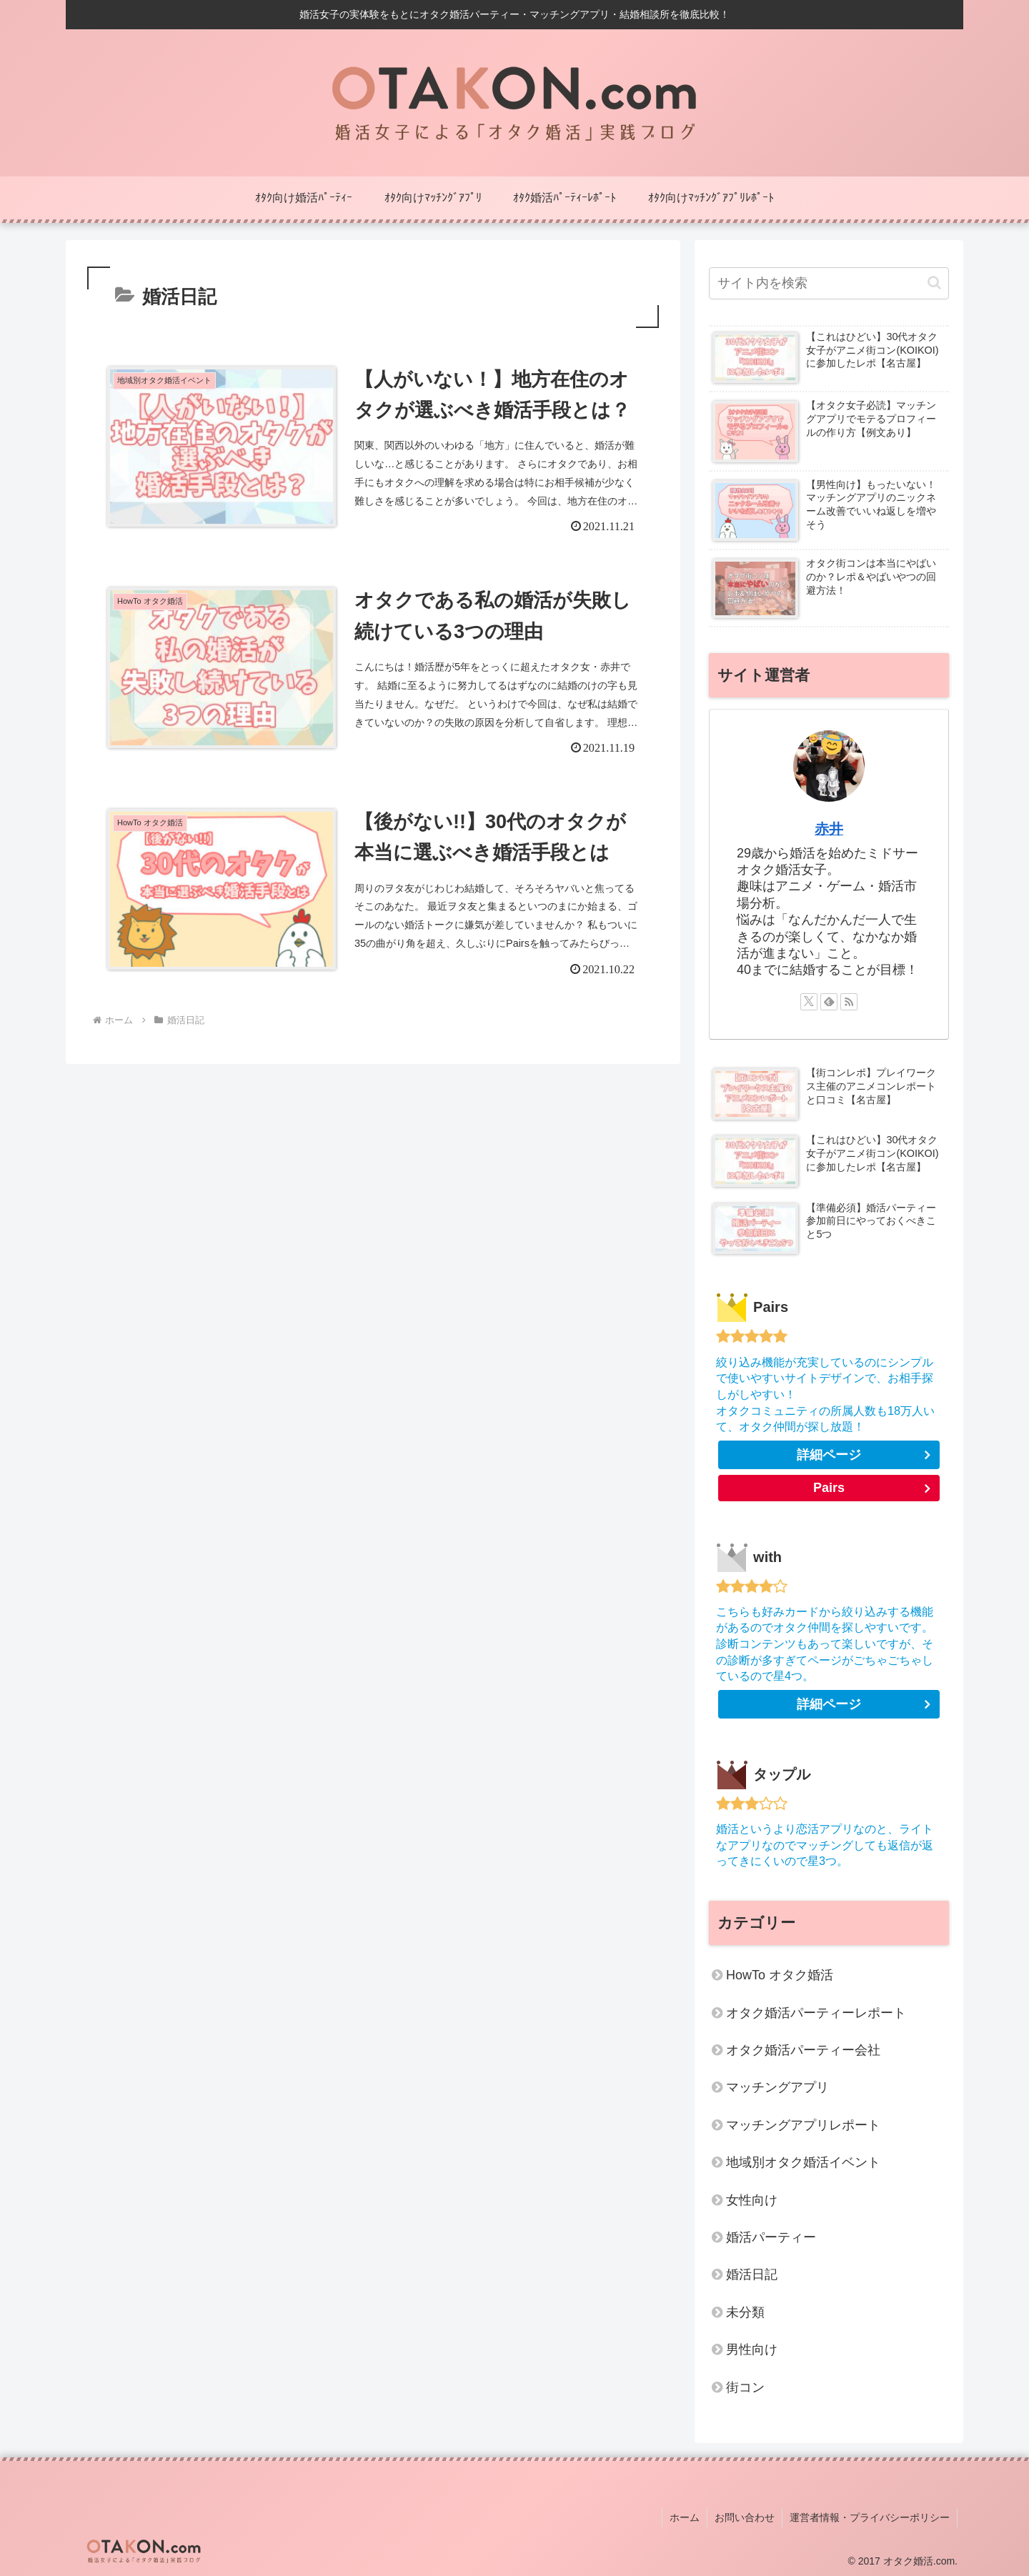 Image resolution: width=1029 pixels, height=2576 pixels. Describe the element at coordinates (751, 2349) in the screenshot. I see `男性向け` at that location.